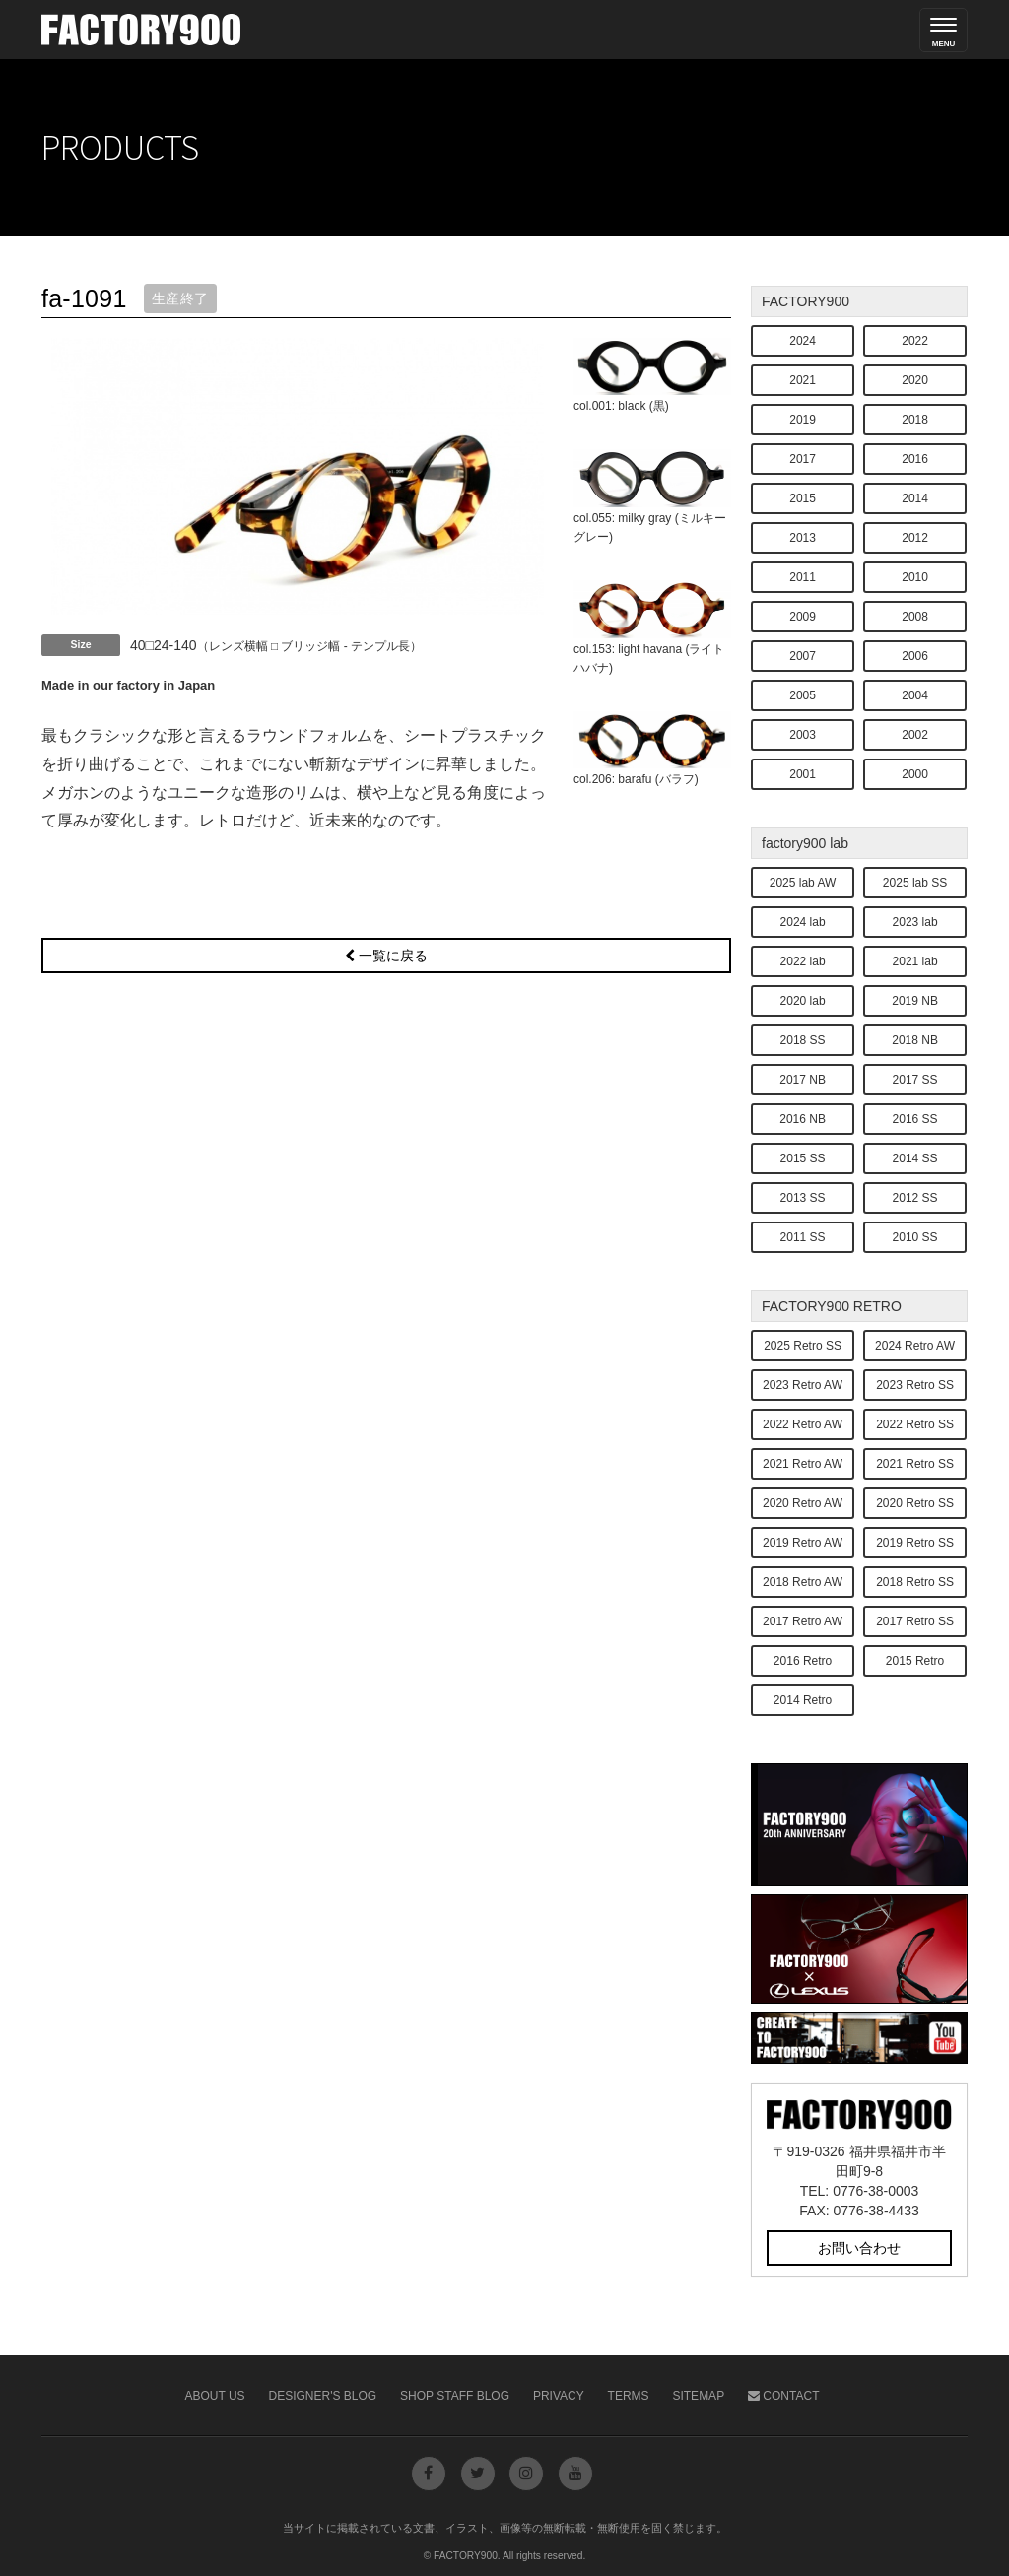  I want to click on 2020, so click(915, 380).